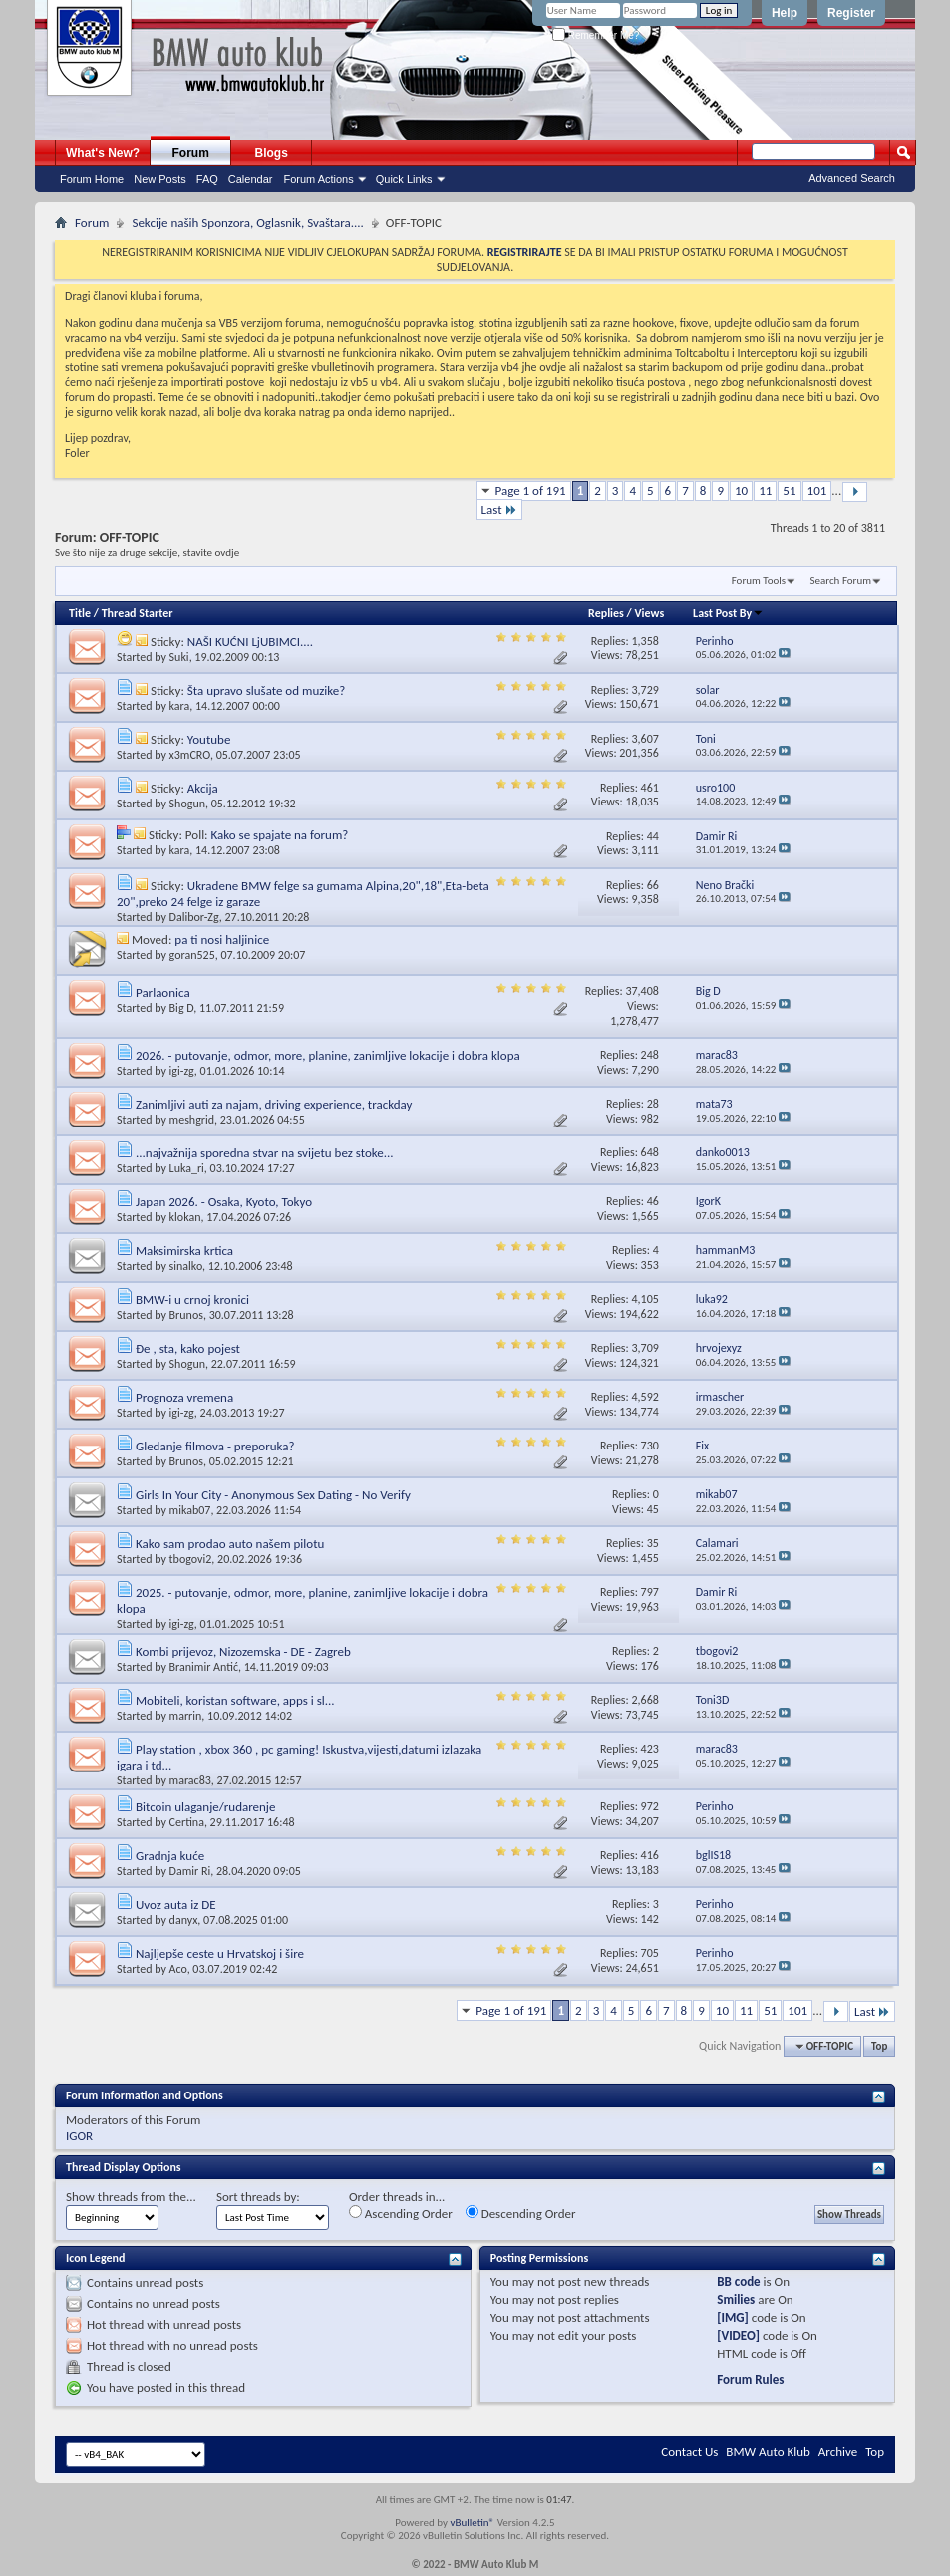 This screenshot has width=950, height=2576. What do you see at coordinates (689, 2451) in the screenshot?
I see `Contact Us` at bounding box center [689, 2451].